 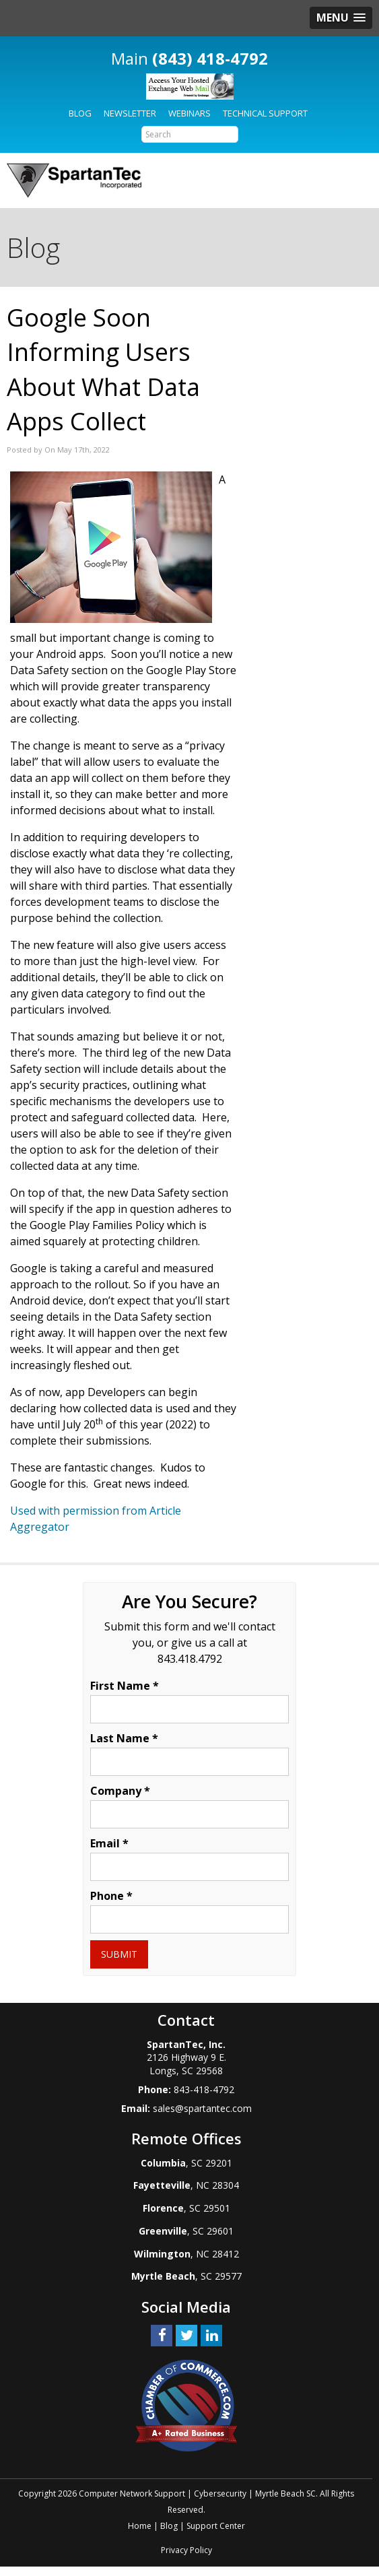 What do you see at coordinates (186, 2550) in the screenshot?
I see `Privacy Policy` at bounding box center [186, 2550].